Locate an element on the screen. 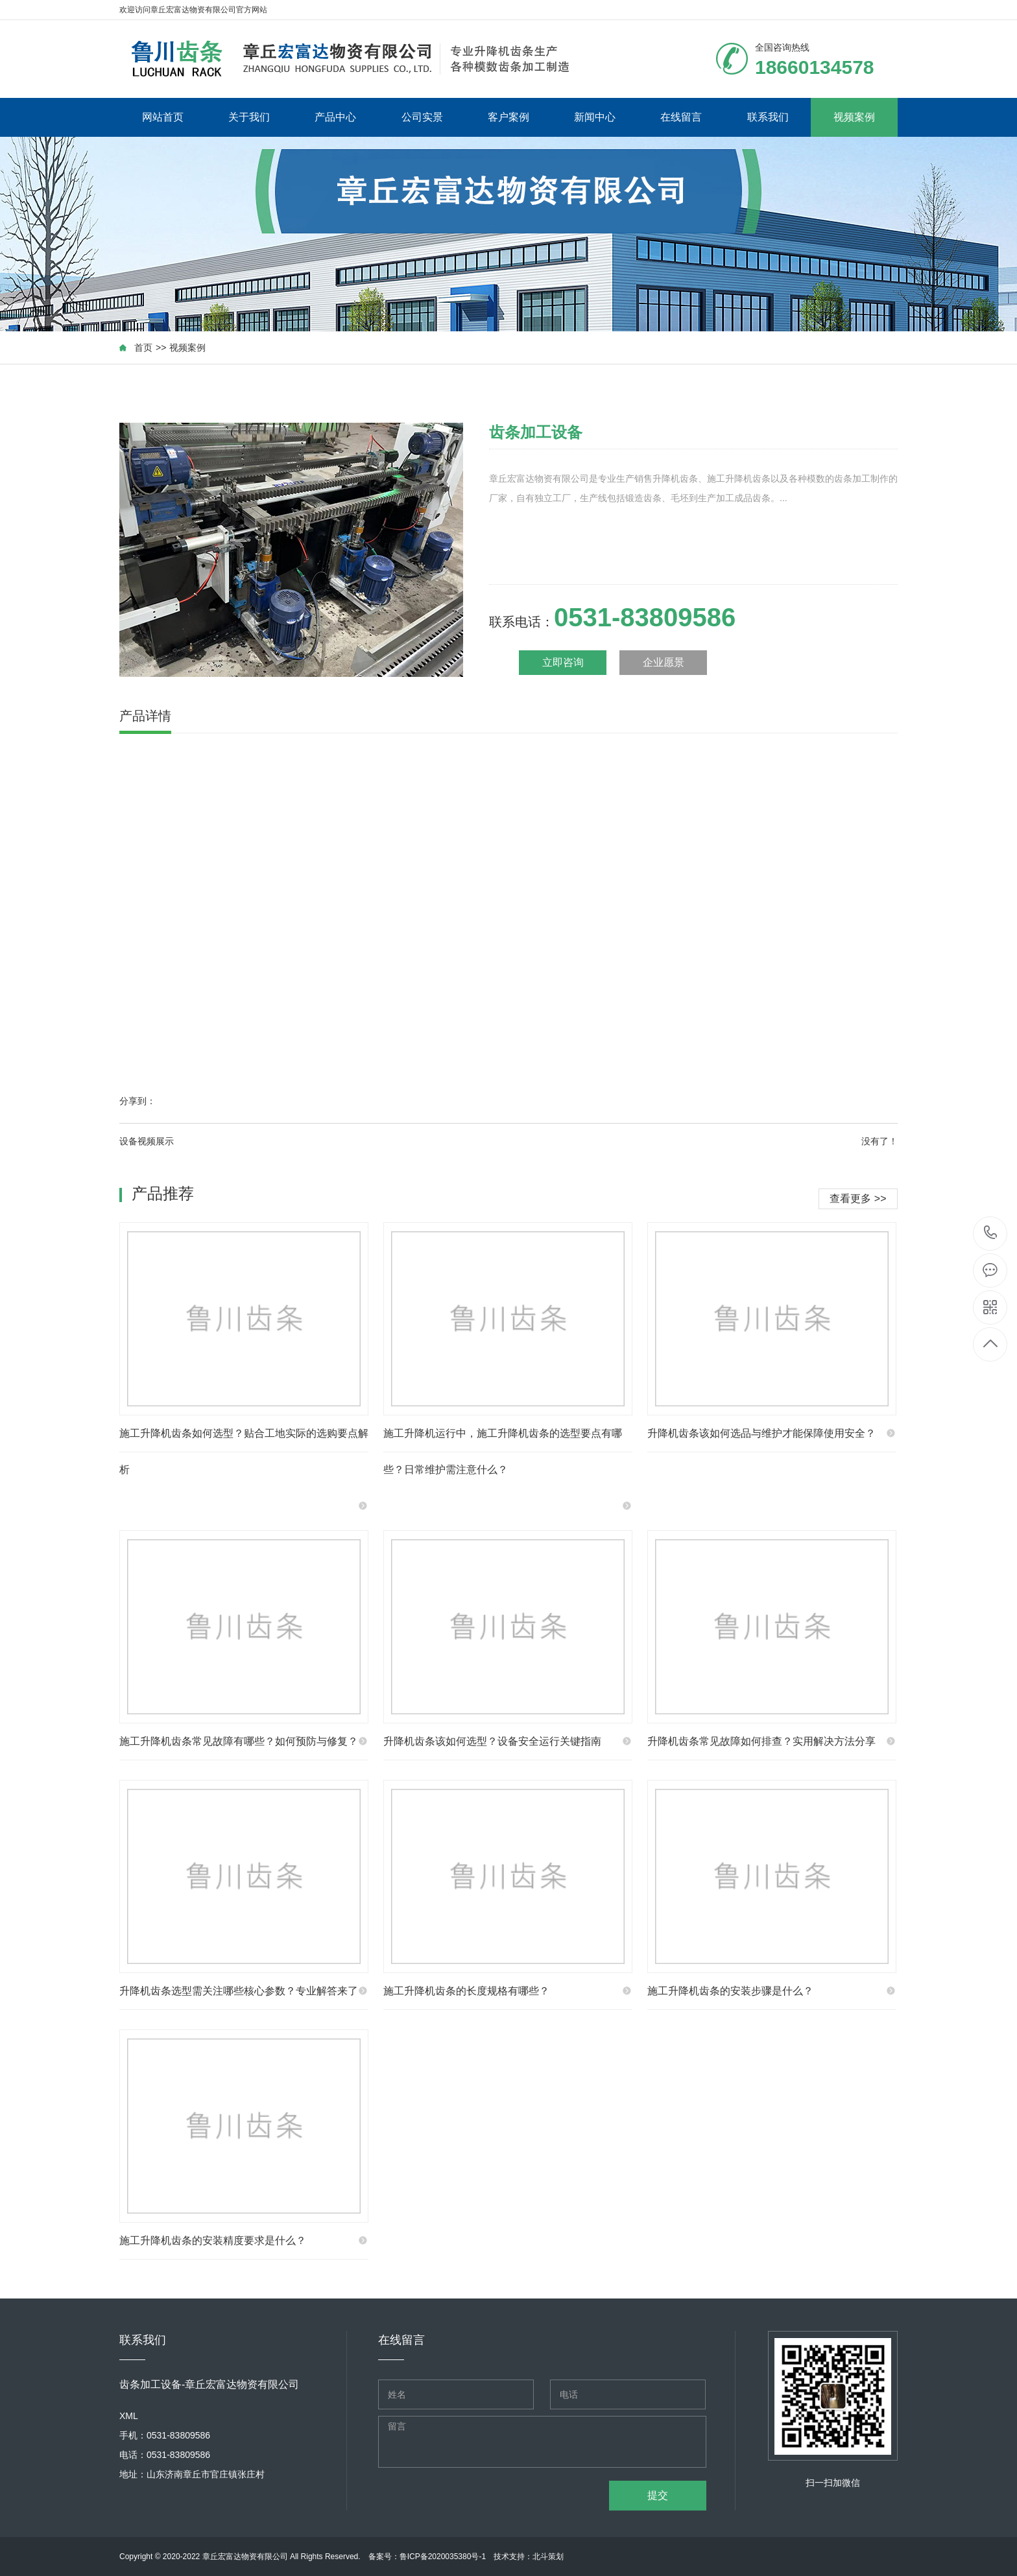 The width and height of the screenshot is (1017, 2576). 新闻中心 is located at coordinates (595, 117).